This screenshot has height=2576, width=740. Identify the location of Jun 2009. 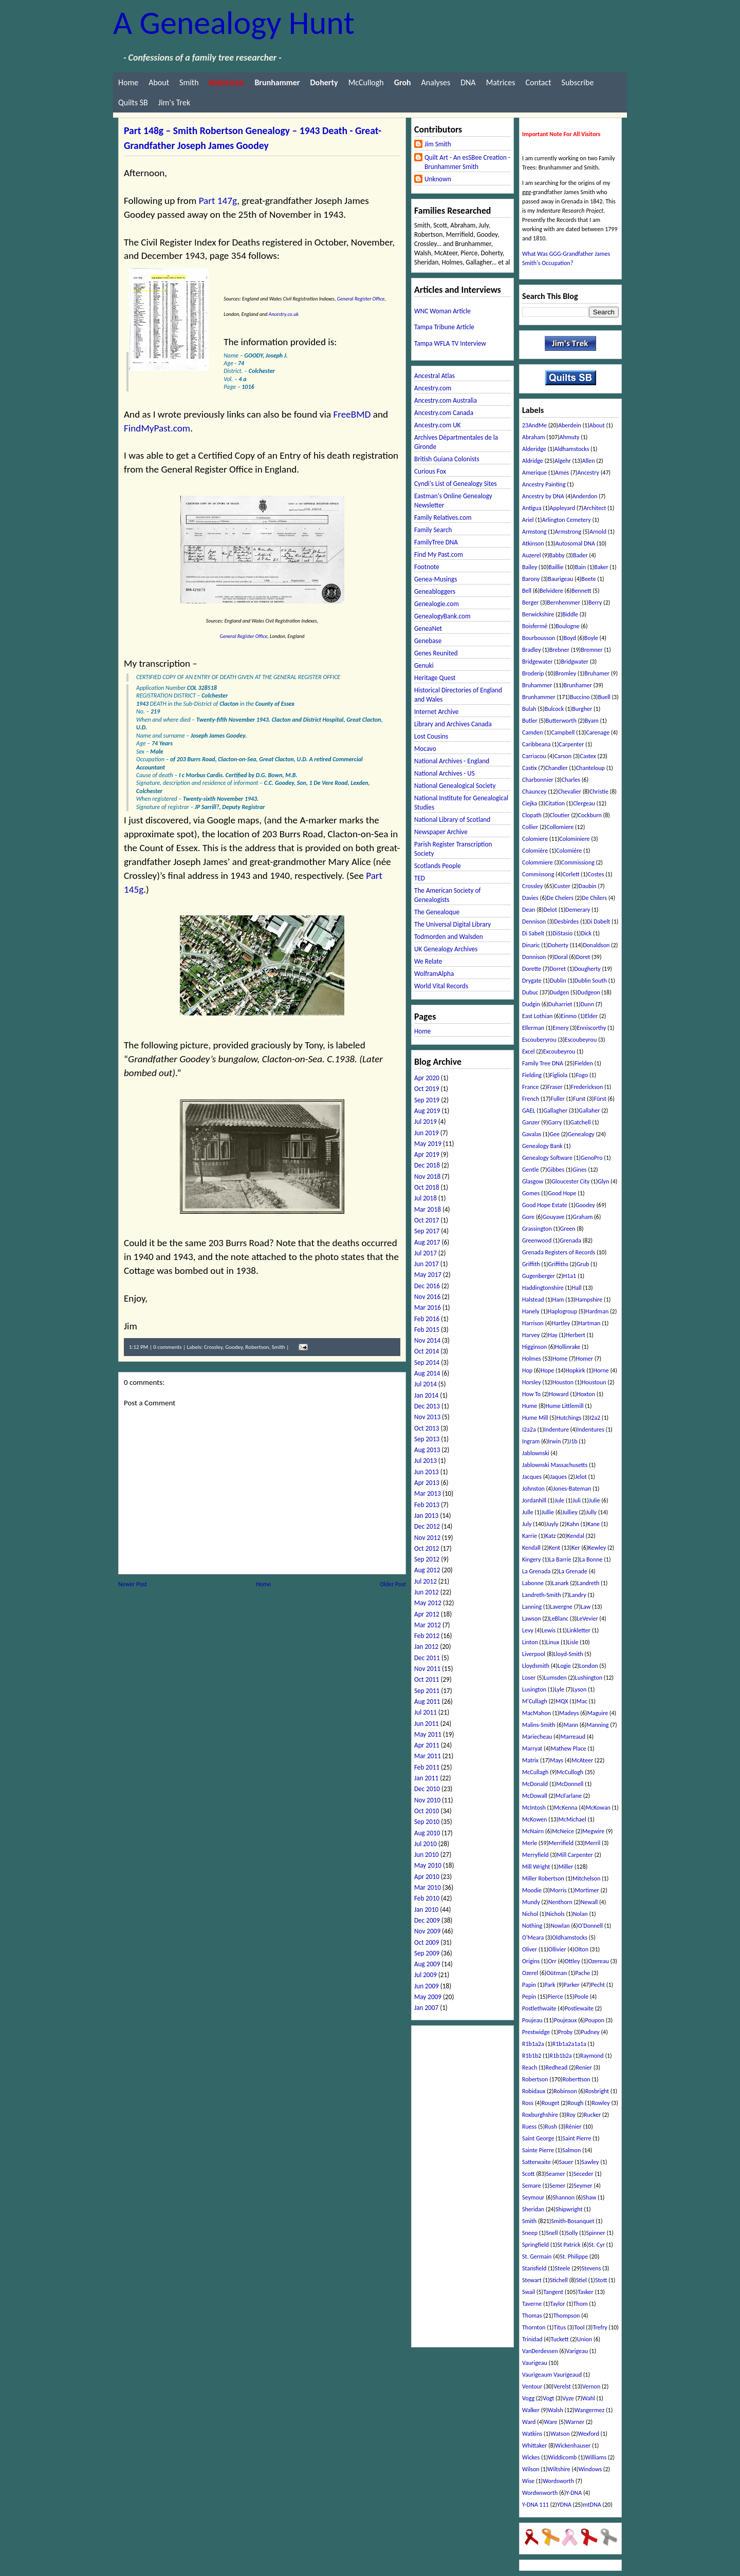
(426, 1986).